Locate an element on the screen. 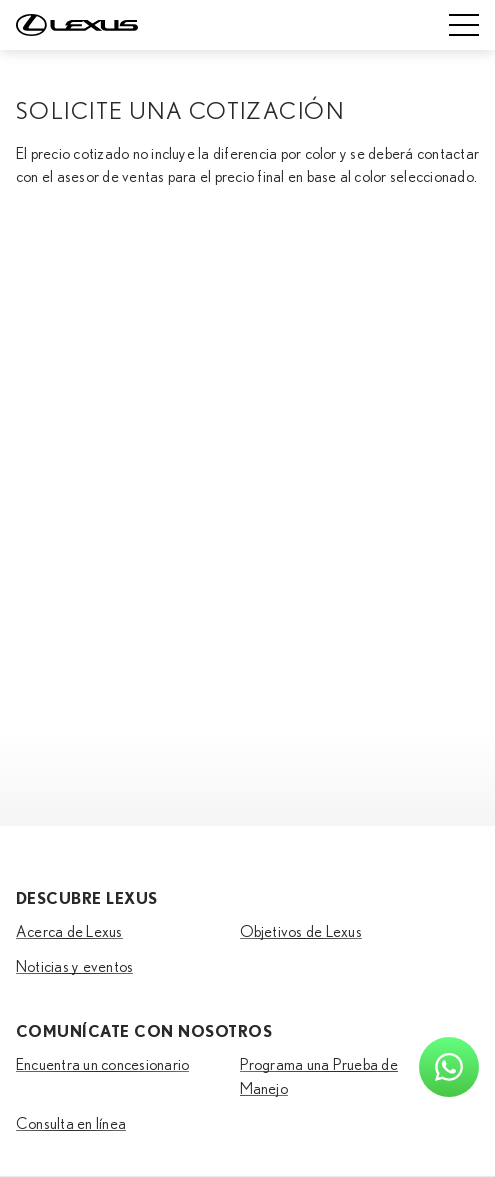 This screenshot has height=1177, width=495. [Mobile menu] is located at coordinates (464, 25).